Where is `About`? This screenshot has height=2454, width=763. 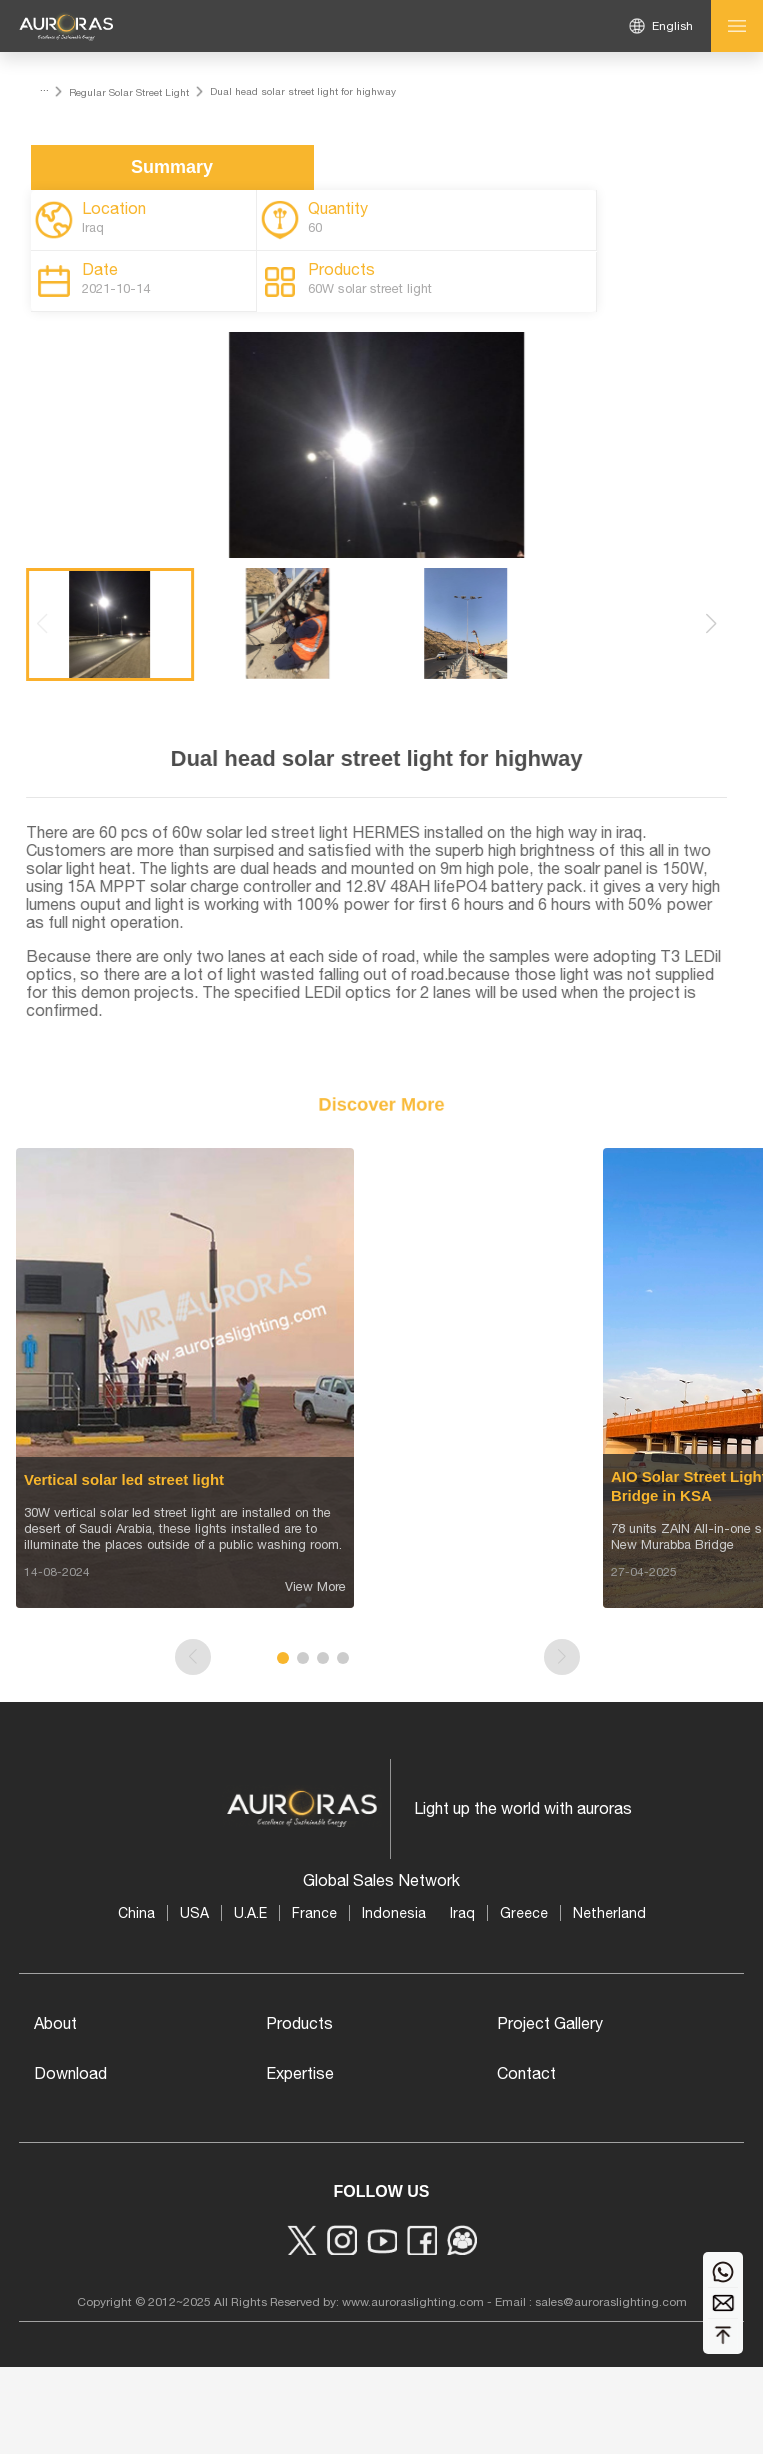 About is located at coordinates (55, 2023).